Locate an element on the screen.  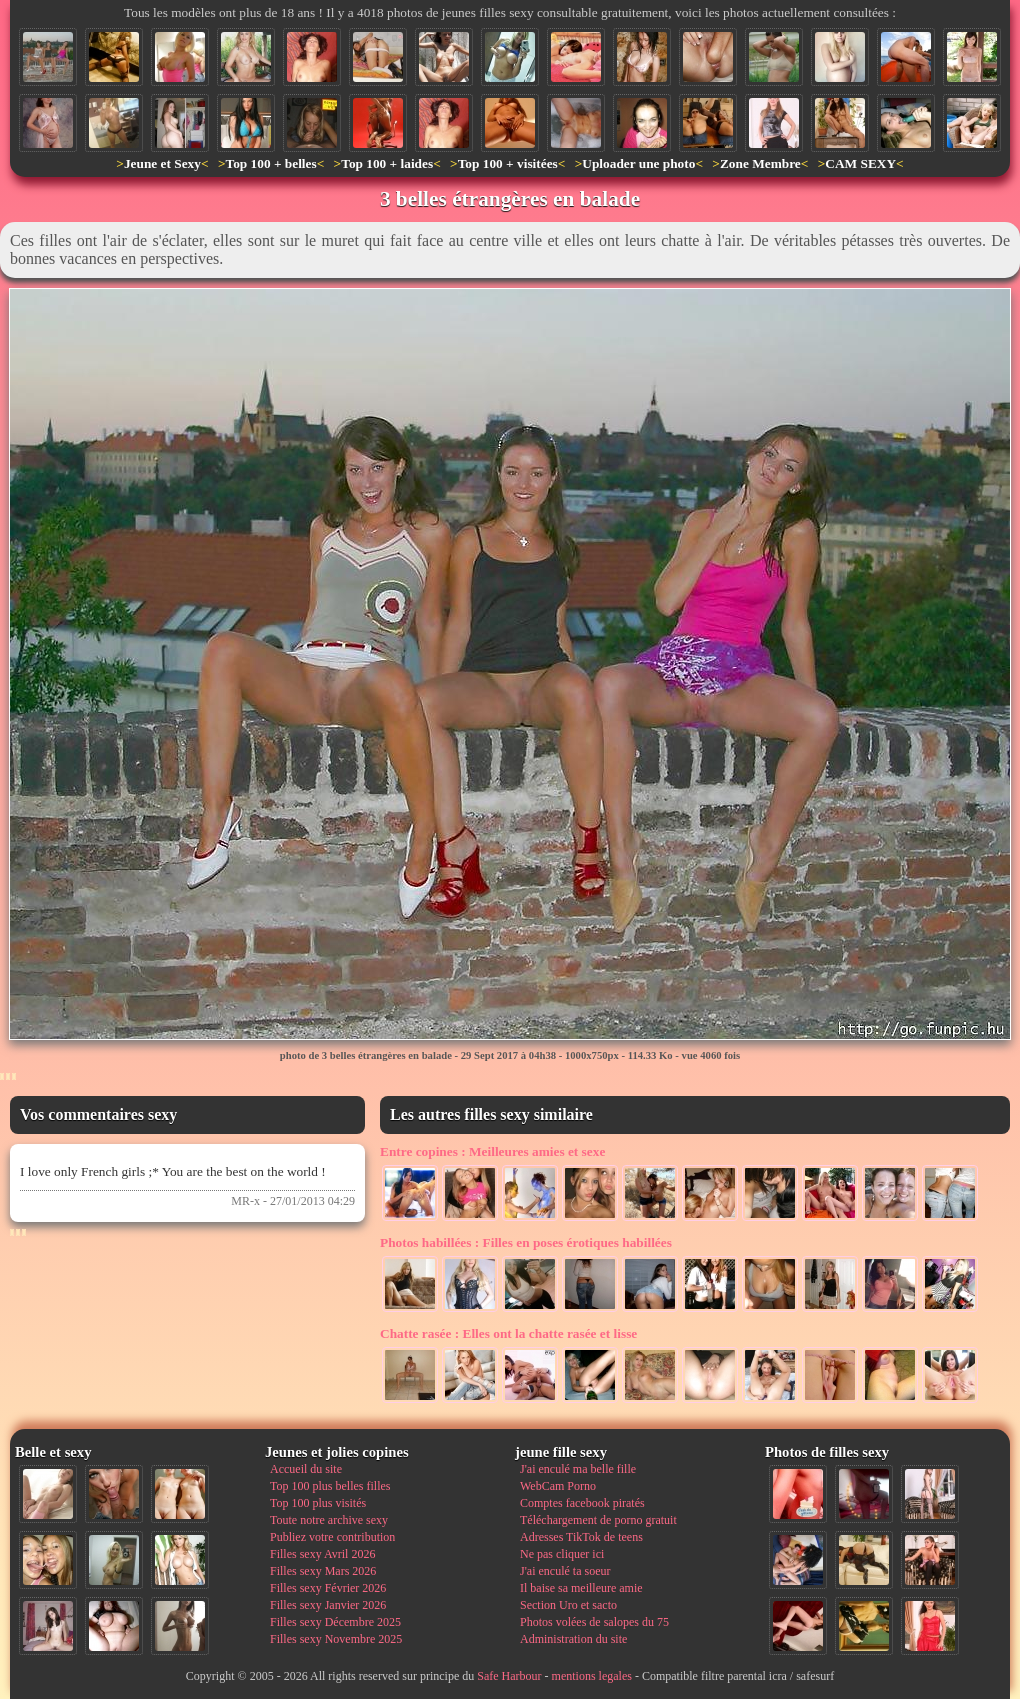
Filles sexy Mars 2026 is located at coordinates (323, 1571).